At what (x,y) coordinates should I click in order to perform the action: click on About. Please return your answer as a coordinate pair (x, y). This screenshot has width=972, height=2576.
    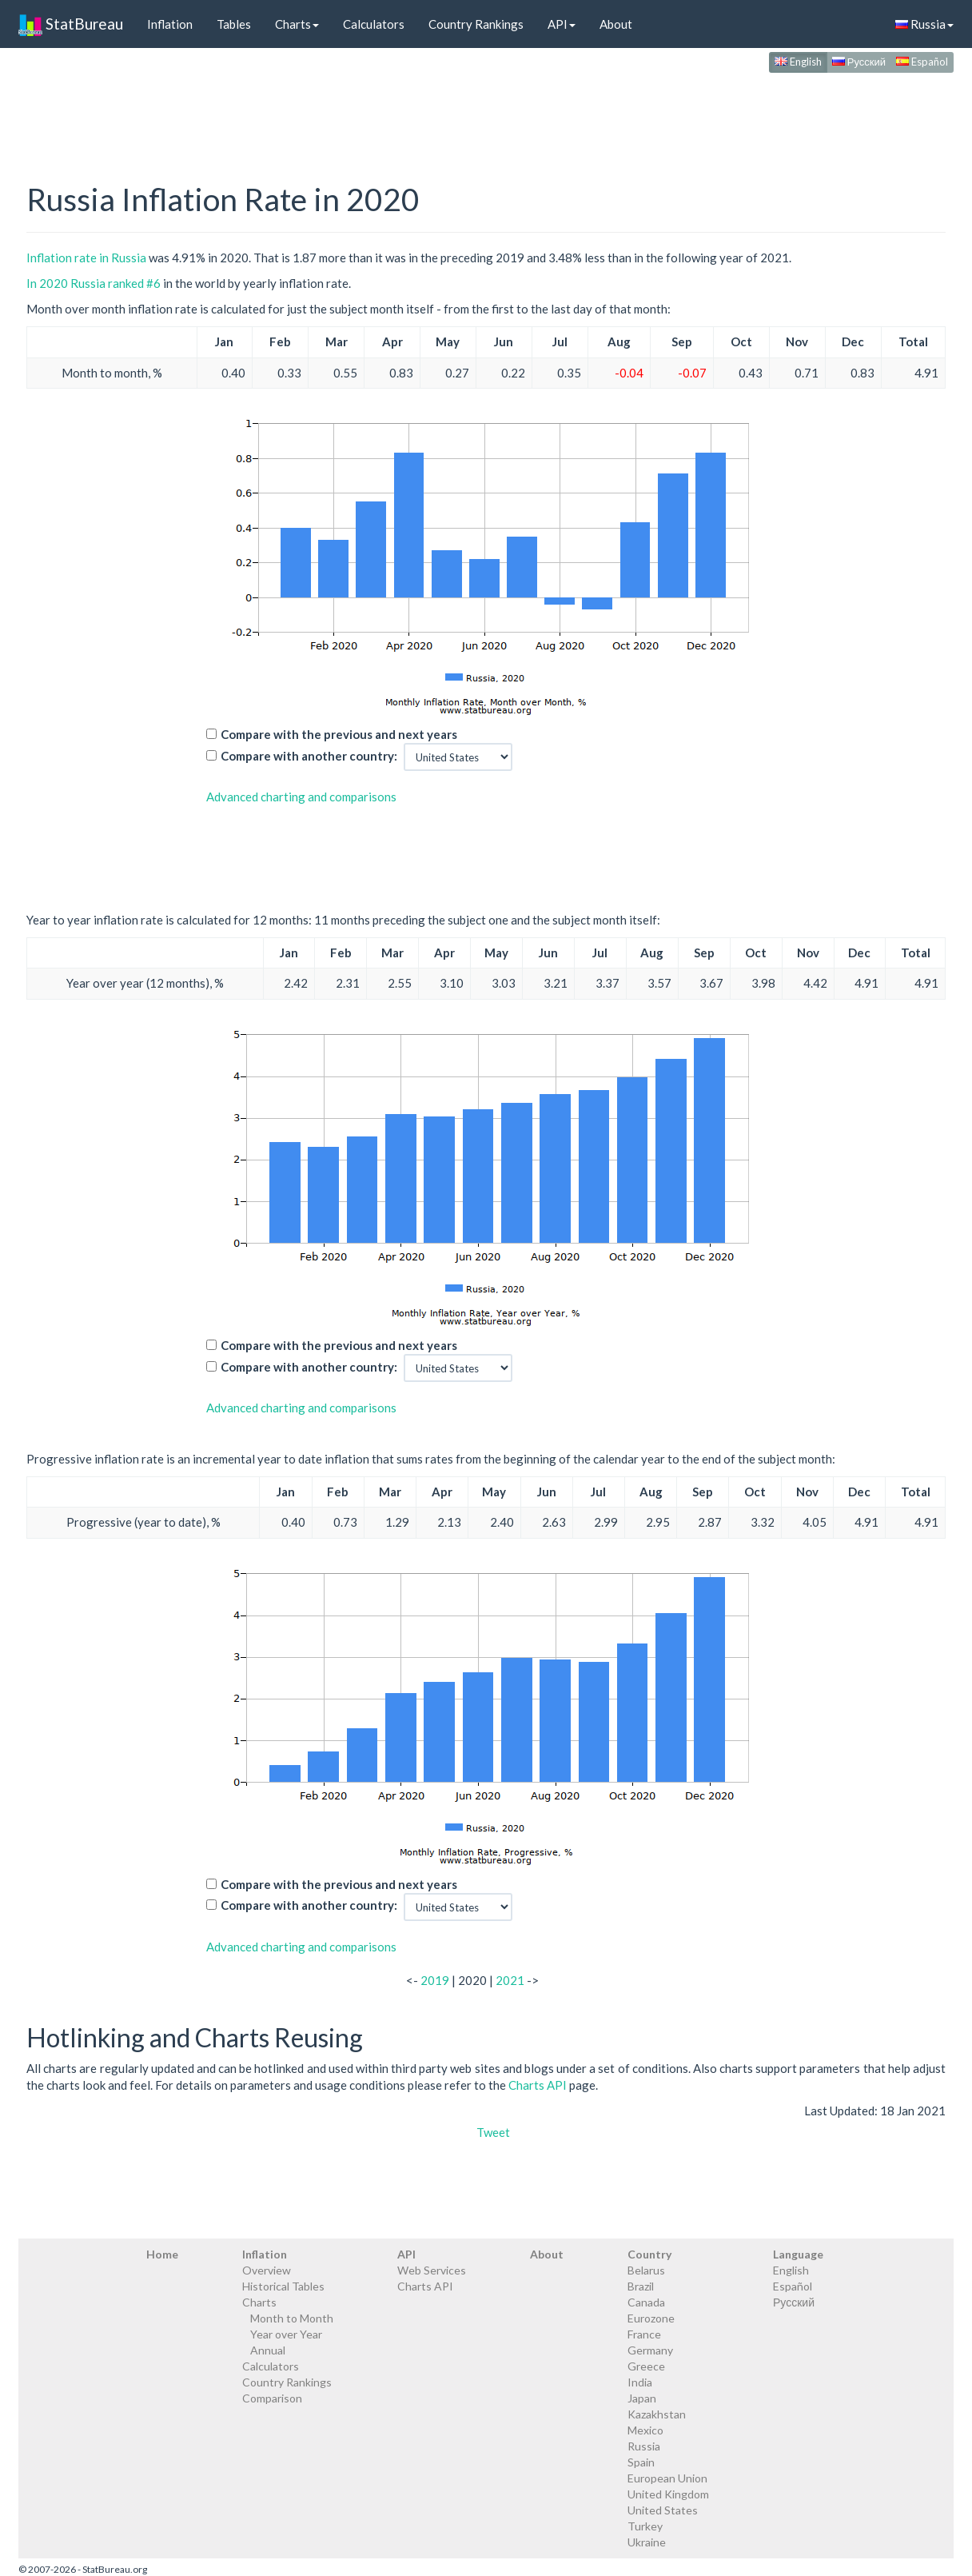
    Looking at the image, I should click on (616, 24).